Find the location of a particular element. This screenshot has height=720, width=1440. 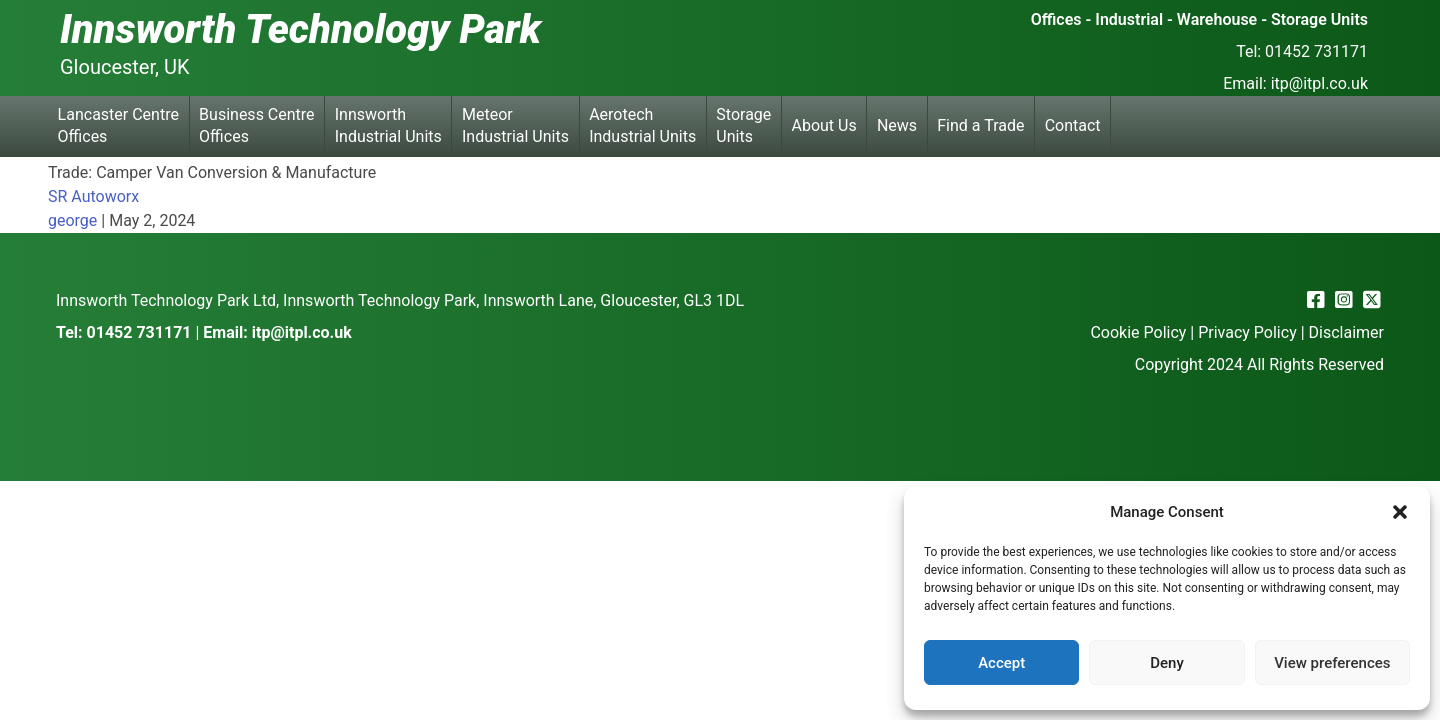

Privacy Policy is located at coordinates (1247, 332).